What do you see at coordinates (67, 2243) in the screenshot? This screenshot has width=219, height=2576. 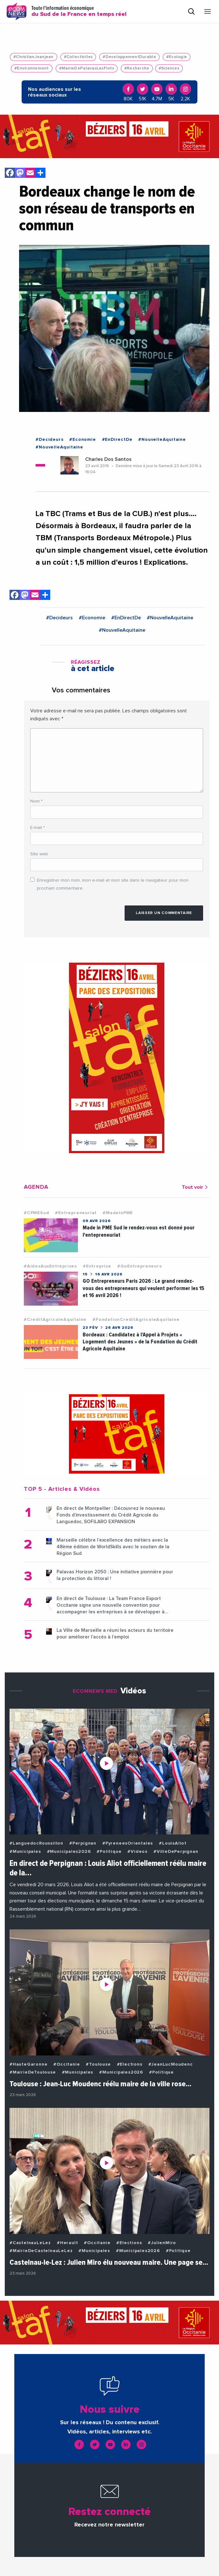 I see `#Herault` at bounding box center [67, 2243].